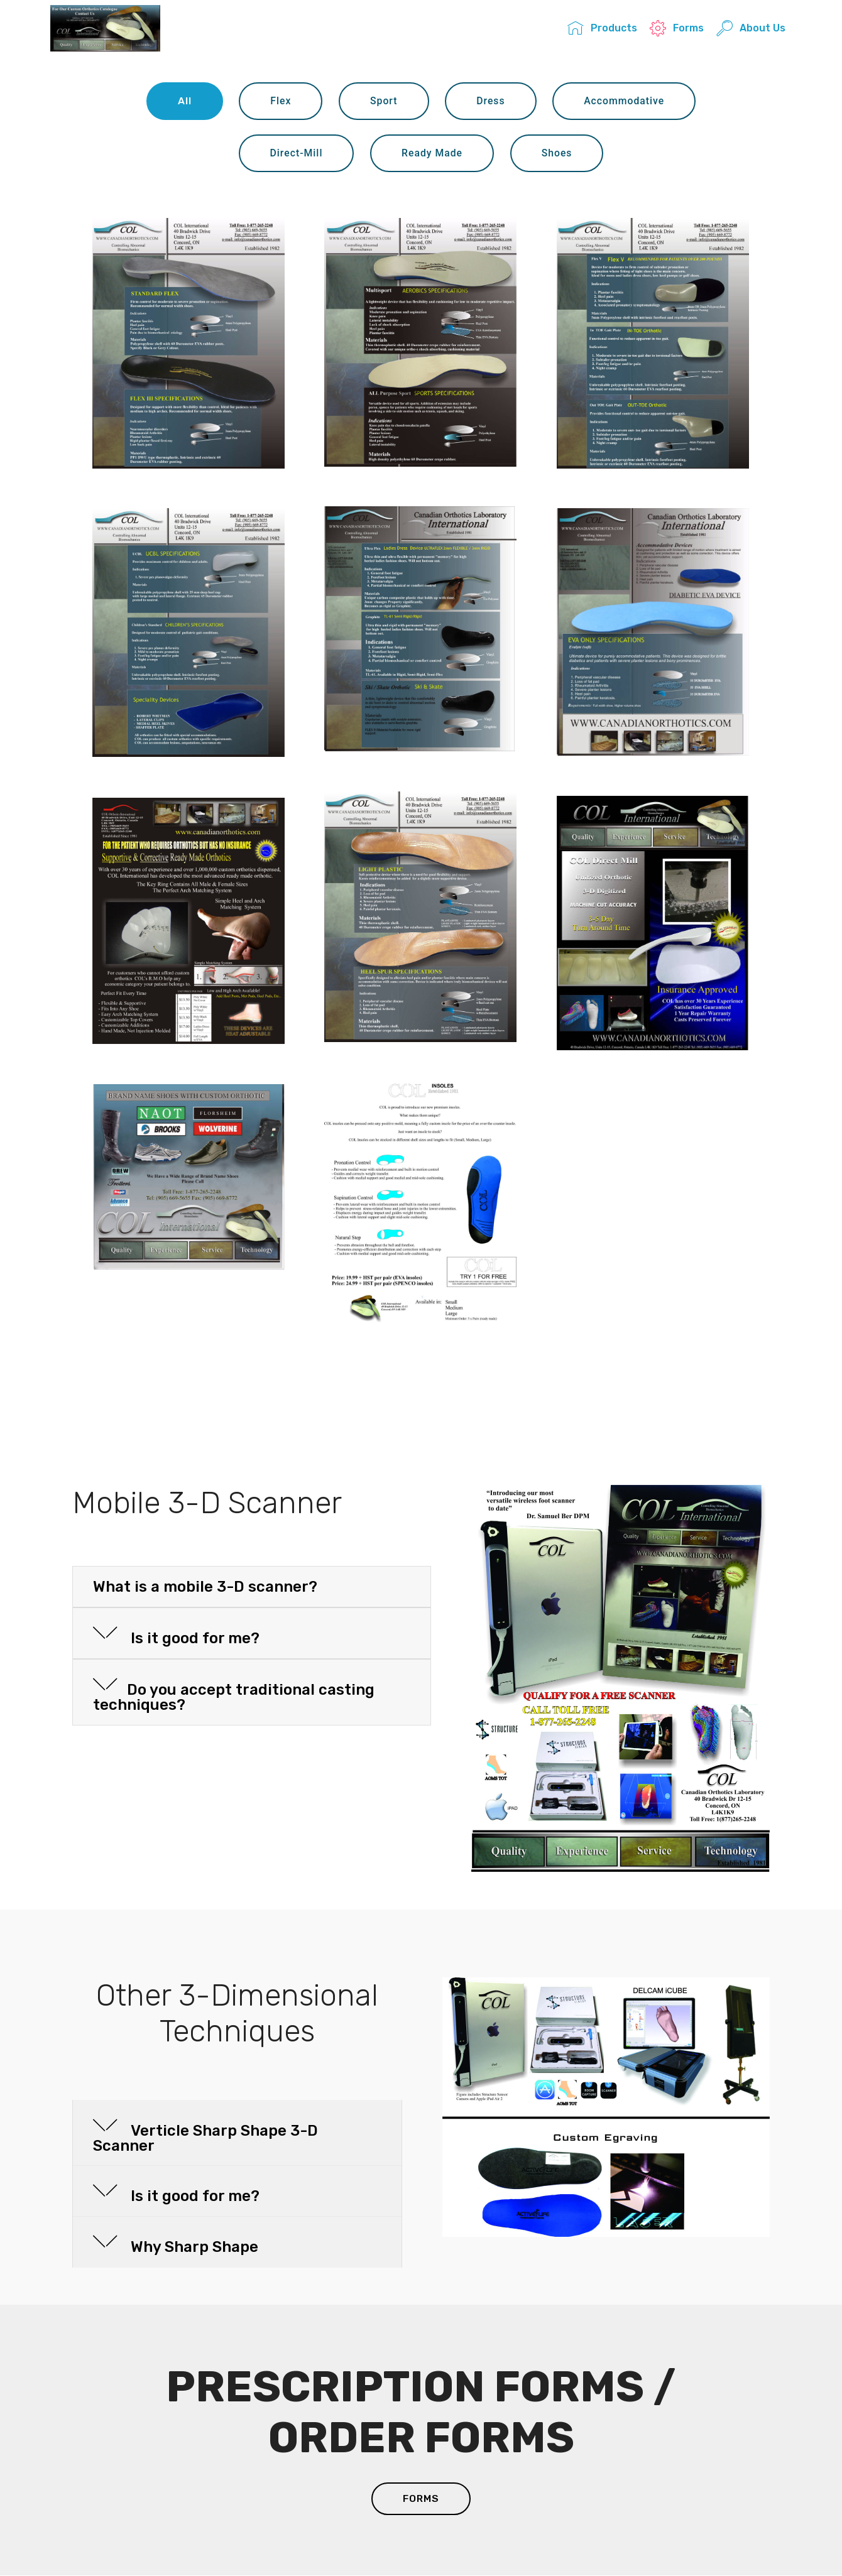 The width and height of the screenshot is (842, 2576). I want to click on About Us, so click(750, 29).